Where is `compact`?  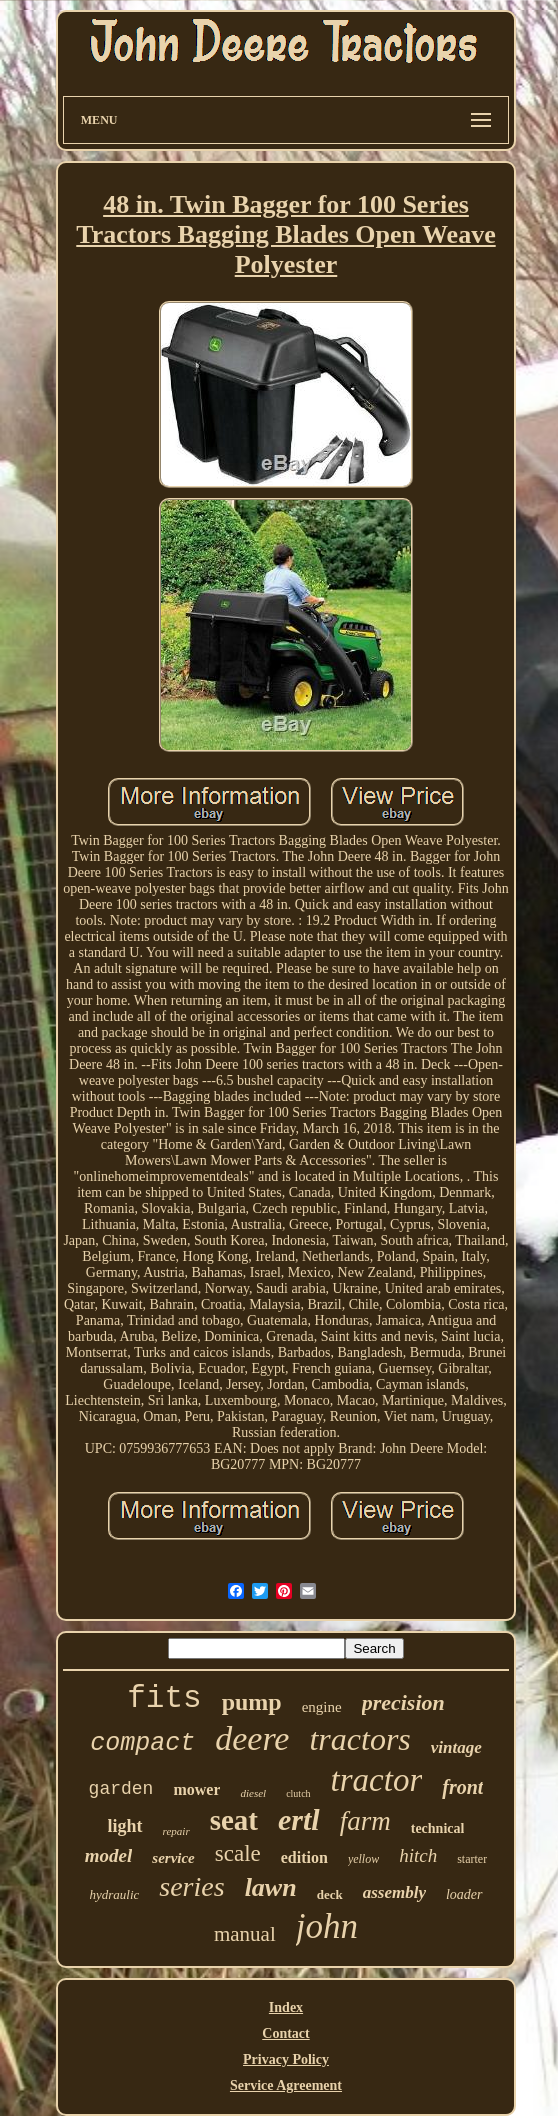
compact is located at coordinates (142, 1743).